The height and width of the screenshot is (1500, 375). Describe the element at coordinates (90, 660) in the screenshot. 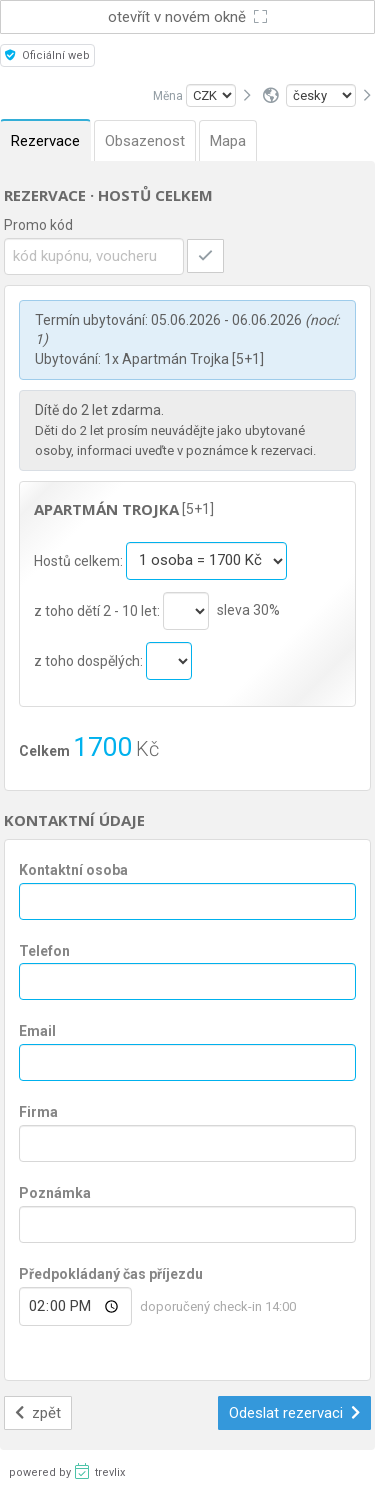

I see `z toho dospělých:` at that location.